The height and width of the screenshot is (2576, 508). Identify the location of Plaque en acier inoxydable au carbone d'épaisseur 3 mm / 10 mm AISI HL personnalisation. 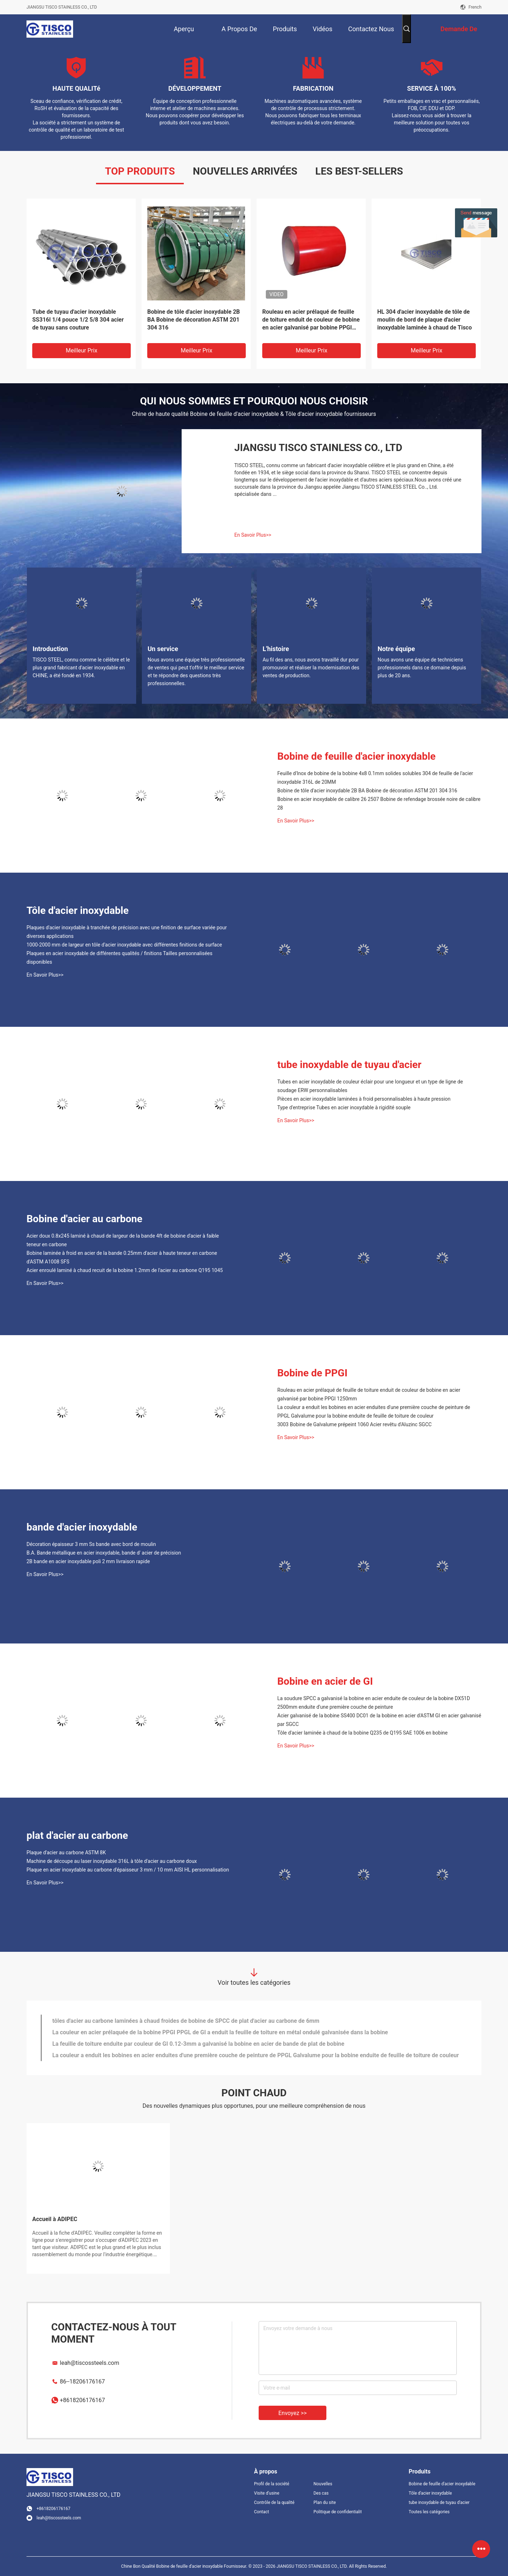
(128, 1870).